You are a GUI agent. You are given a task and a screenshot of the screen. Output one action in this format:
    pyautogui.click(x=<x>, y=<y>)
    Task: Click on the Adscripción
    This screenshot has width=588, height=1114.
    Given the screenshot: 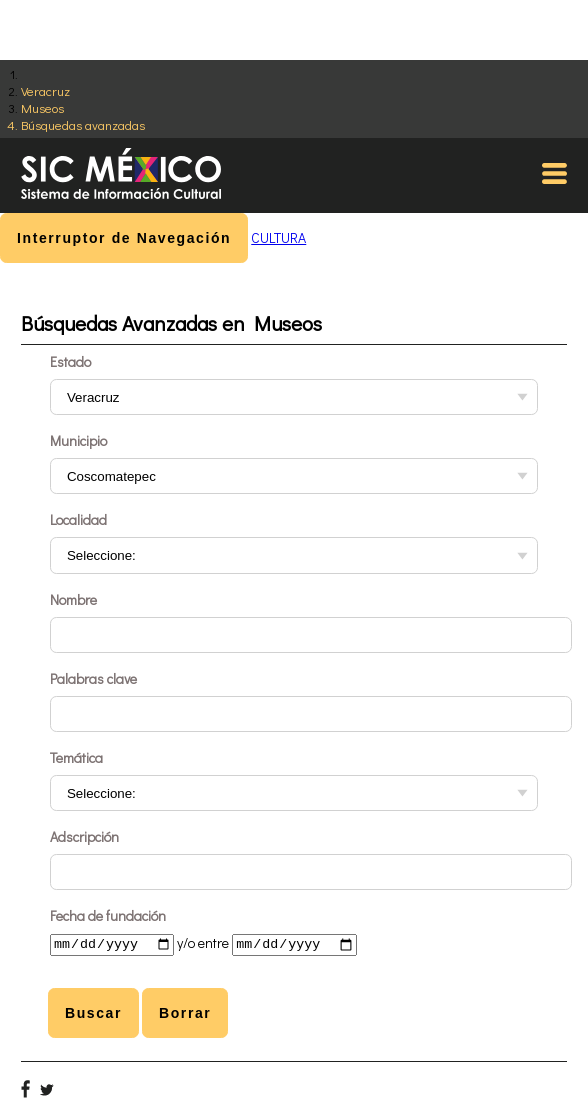 What is the action you would take?
    pyautogui.click(x=84, y=836)
    